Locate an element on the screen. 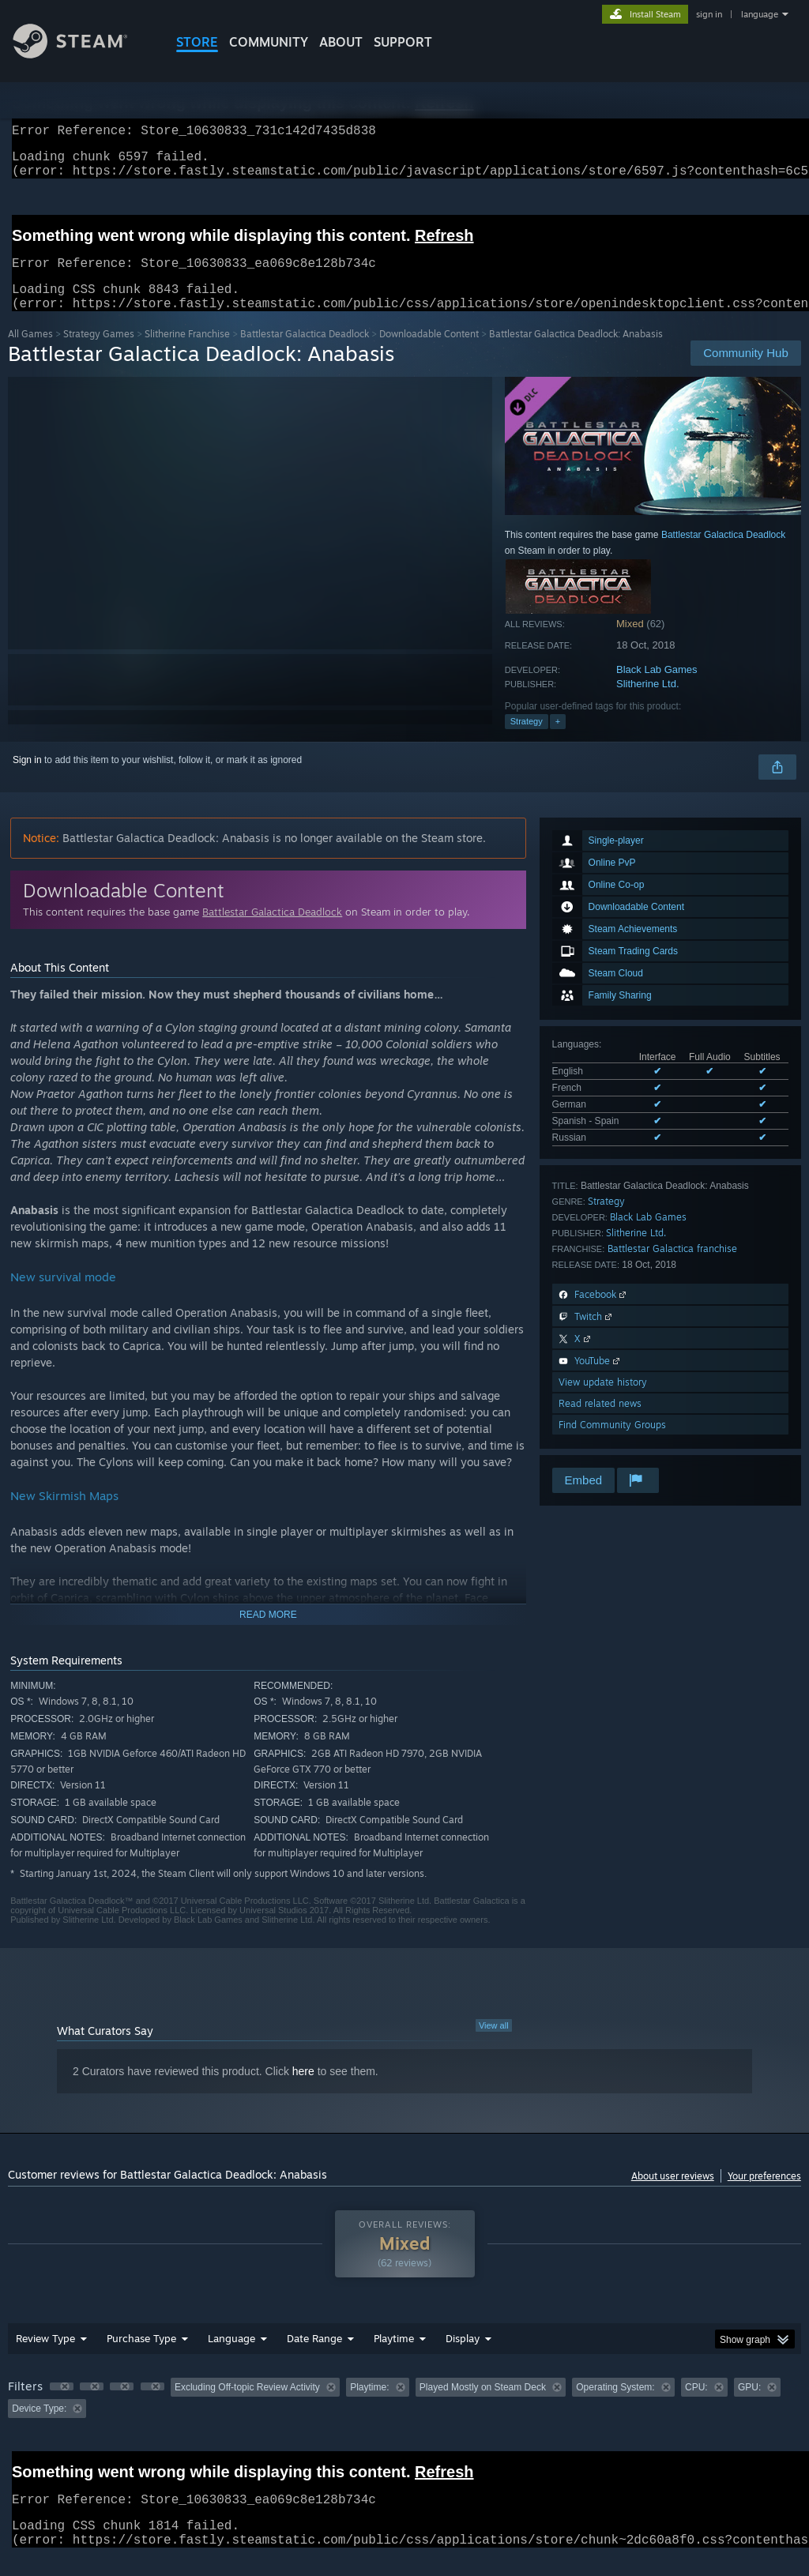 This screenshot has height=2576, width=809. GPU: [button] is located at coordinates (749, 2406).